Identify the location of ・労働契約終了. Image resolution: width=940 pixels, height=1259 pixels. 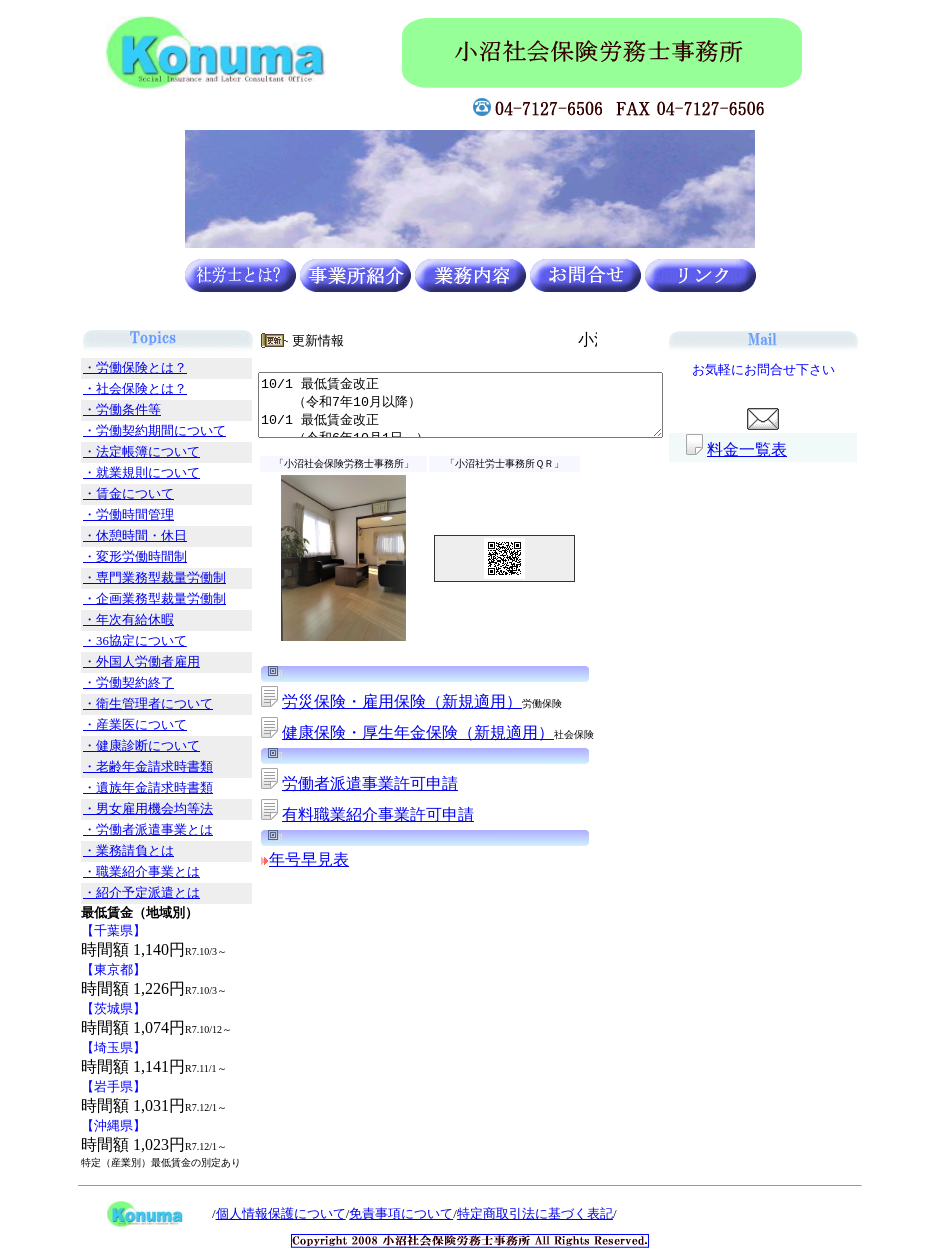
(104, 683).